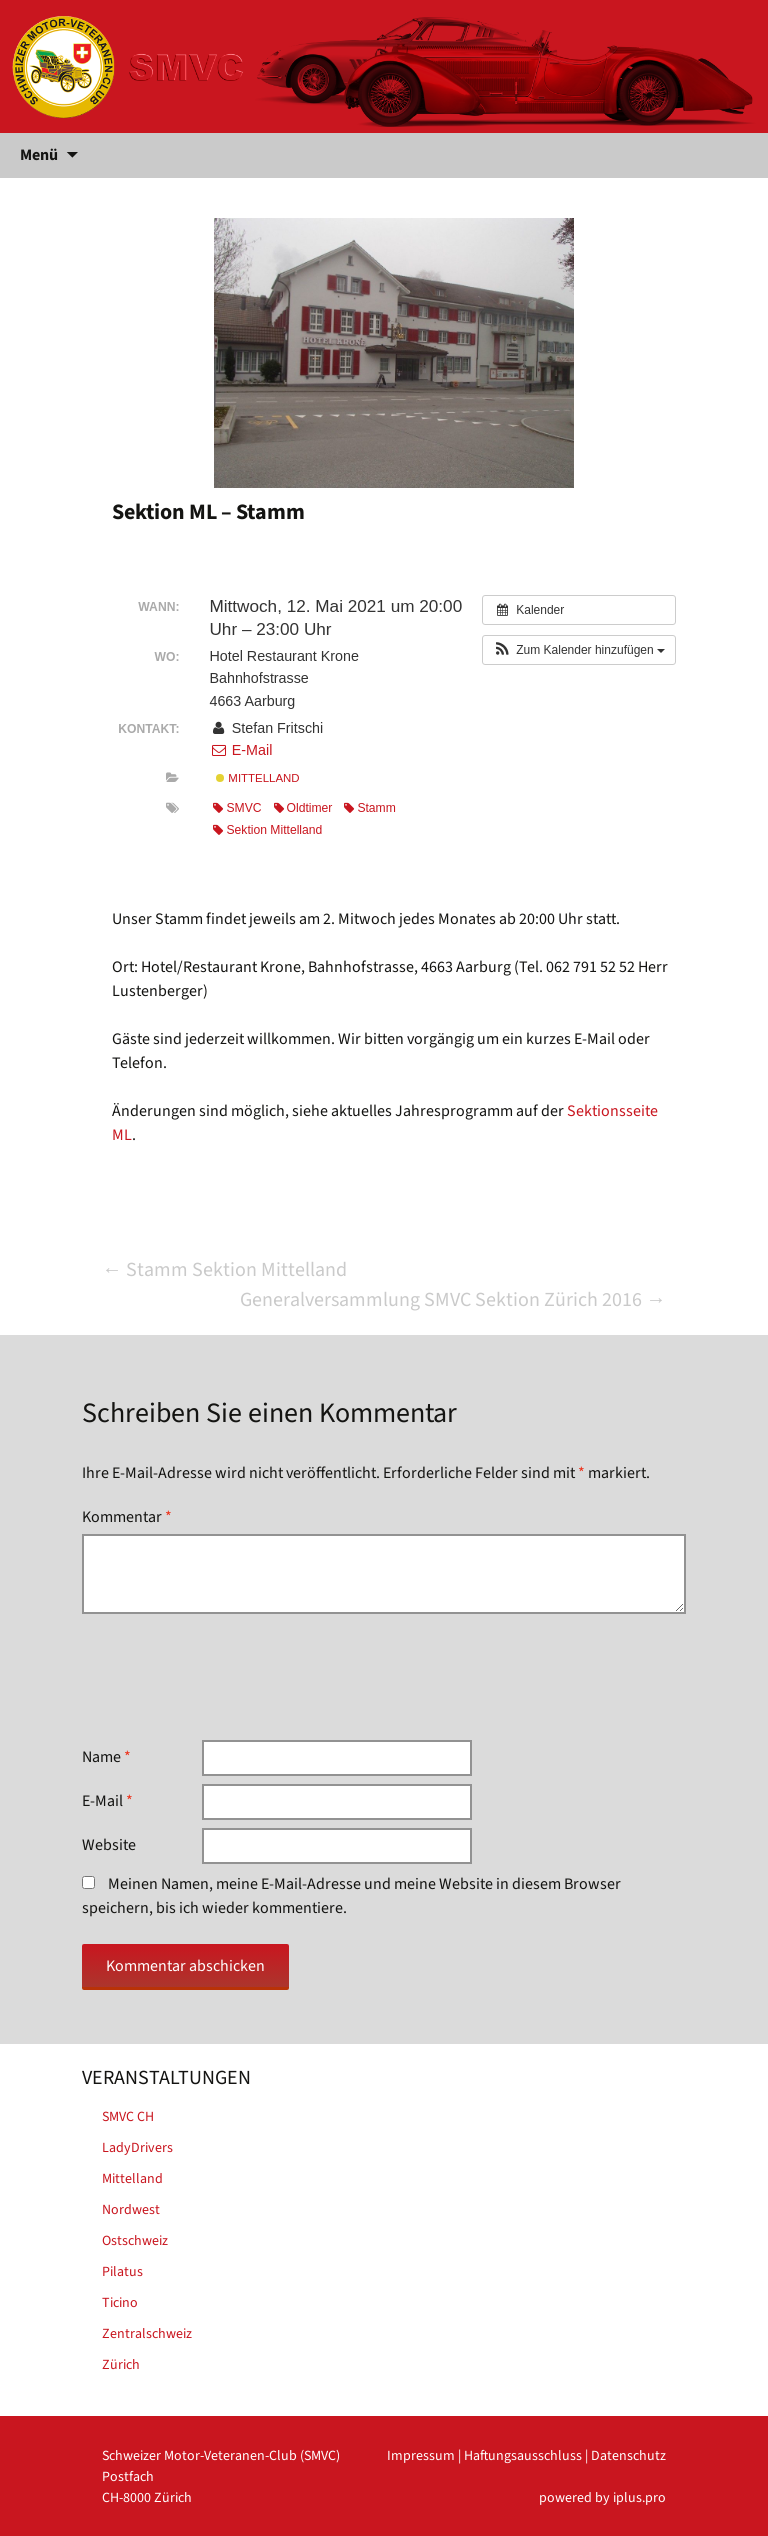  Describe the element at coordinates (579, 650) in the screenshot. I see `[button]` at that location.